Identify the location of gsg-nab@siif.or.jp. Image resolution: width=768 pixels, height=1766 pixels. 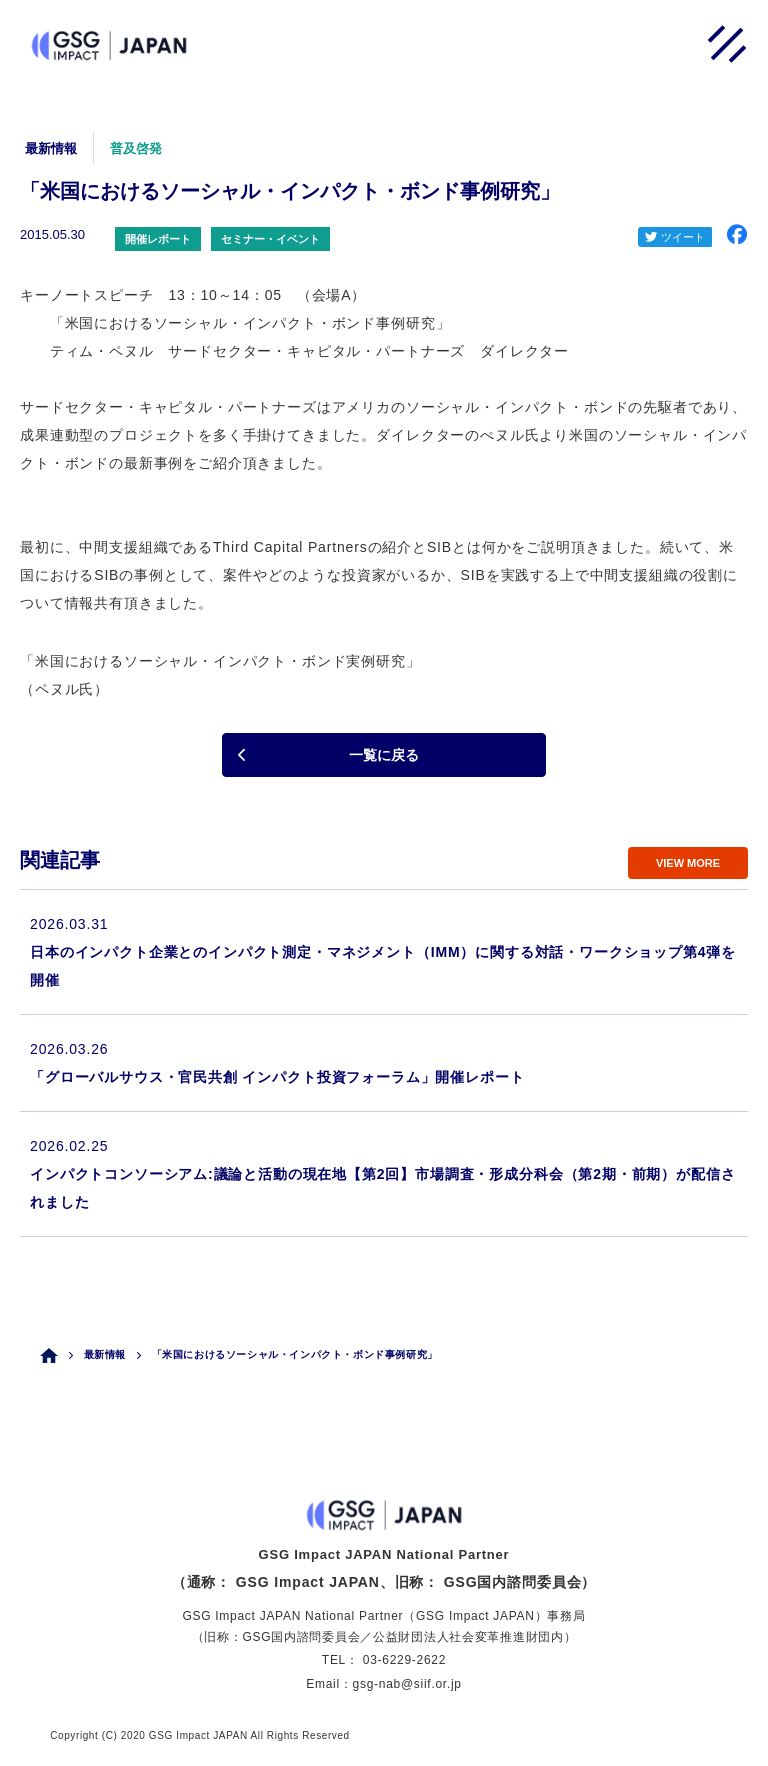
(407, 1684).